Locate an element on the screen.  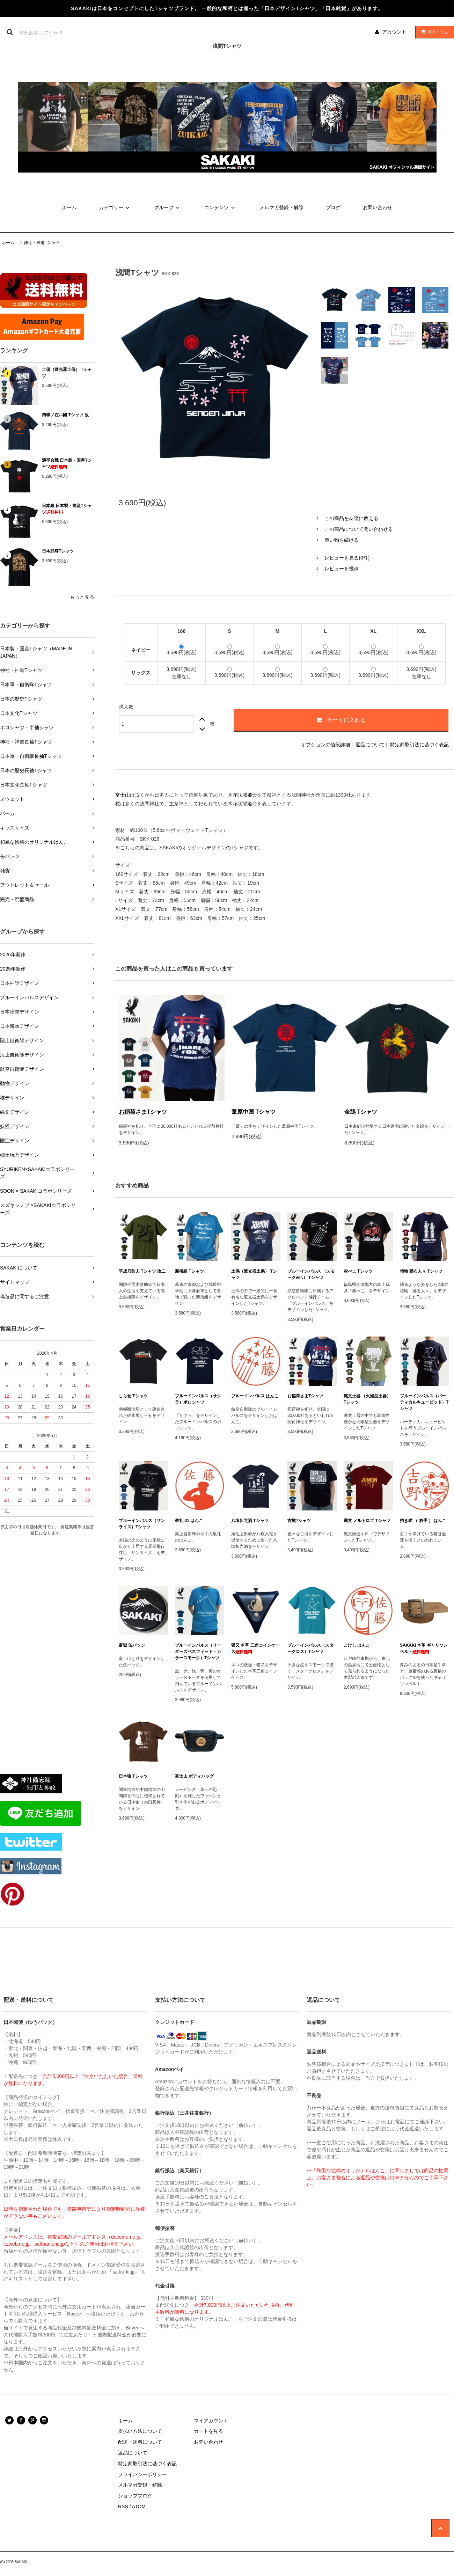
ブルーインパルス（バーティカルキューピッド）Tシャツ is located at coordinates (424, 1402).